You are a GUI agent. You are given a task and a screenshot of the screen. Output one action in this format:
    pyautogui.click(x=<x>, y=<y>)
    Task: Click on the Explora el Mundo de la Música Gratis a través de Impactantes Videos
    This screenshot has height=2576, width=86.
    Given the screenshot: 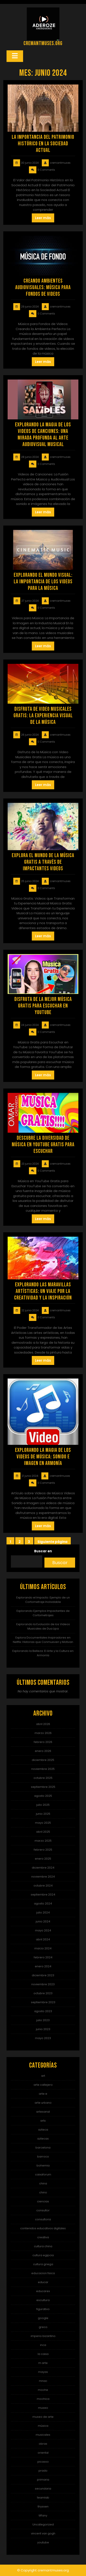 What is the action you would take?
    pyautogui.click(x=43, y=862)
    